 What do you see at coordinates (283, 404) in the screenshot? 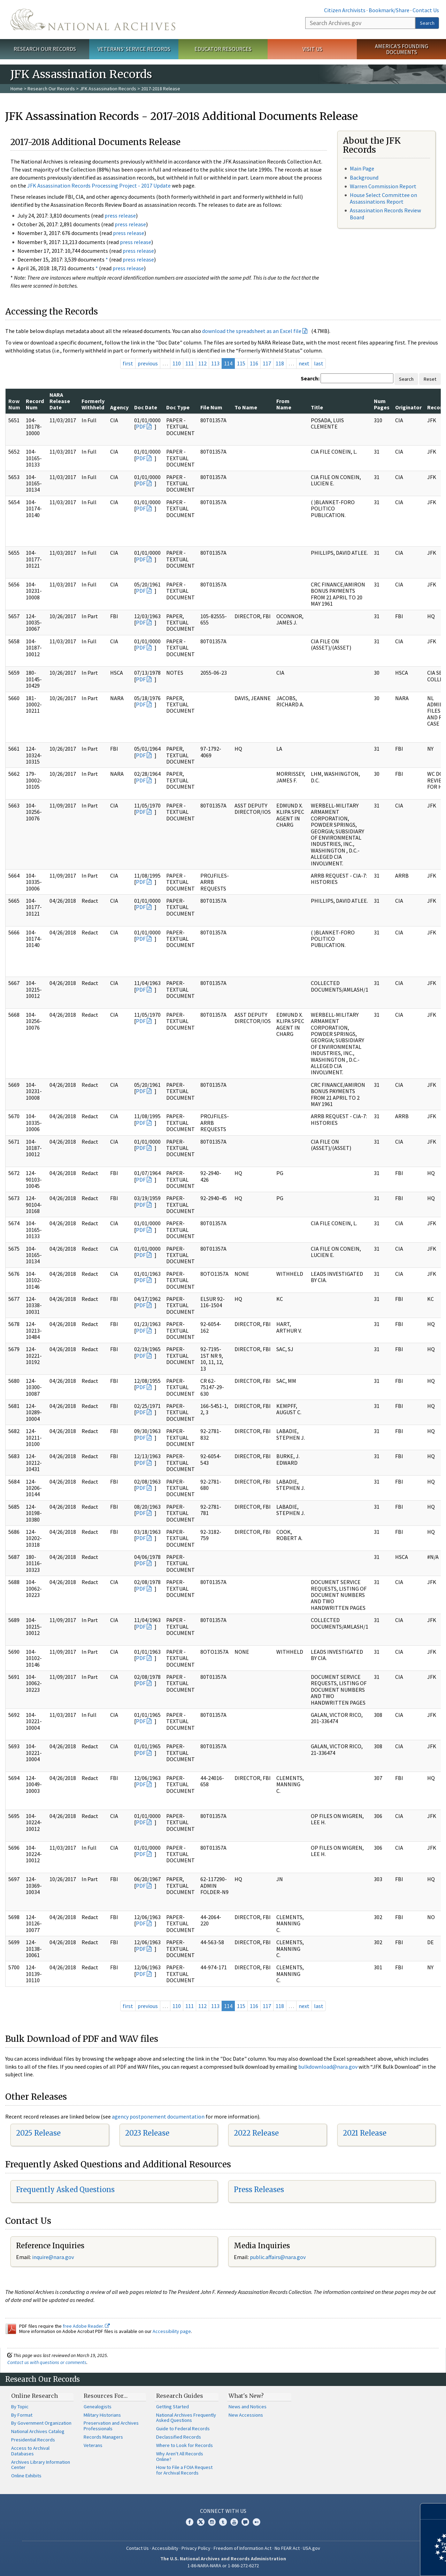
I see `From Name` at bounding box center [283, 404].